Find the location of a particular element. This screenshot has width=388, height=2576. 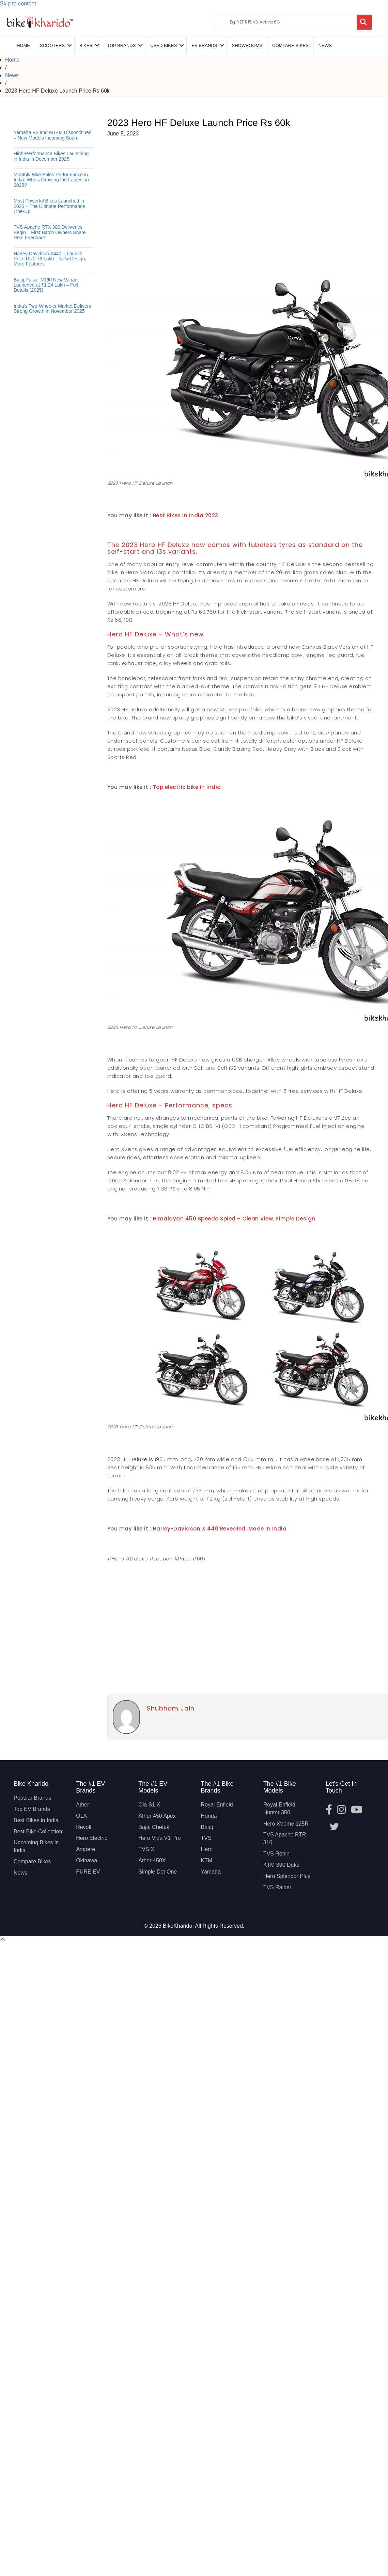

COMPARE BIKES is located at coordinates (290, 45).